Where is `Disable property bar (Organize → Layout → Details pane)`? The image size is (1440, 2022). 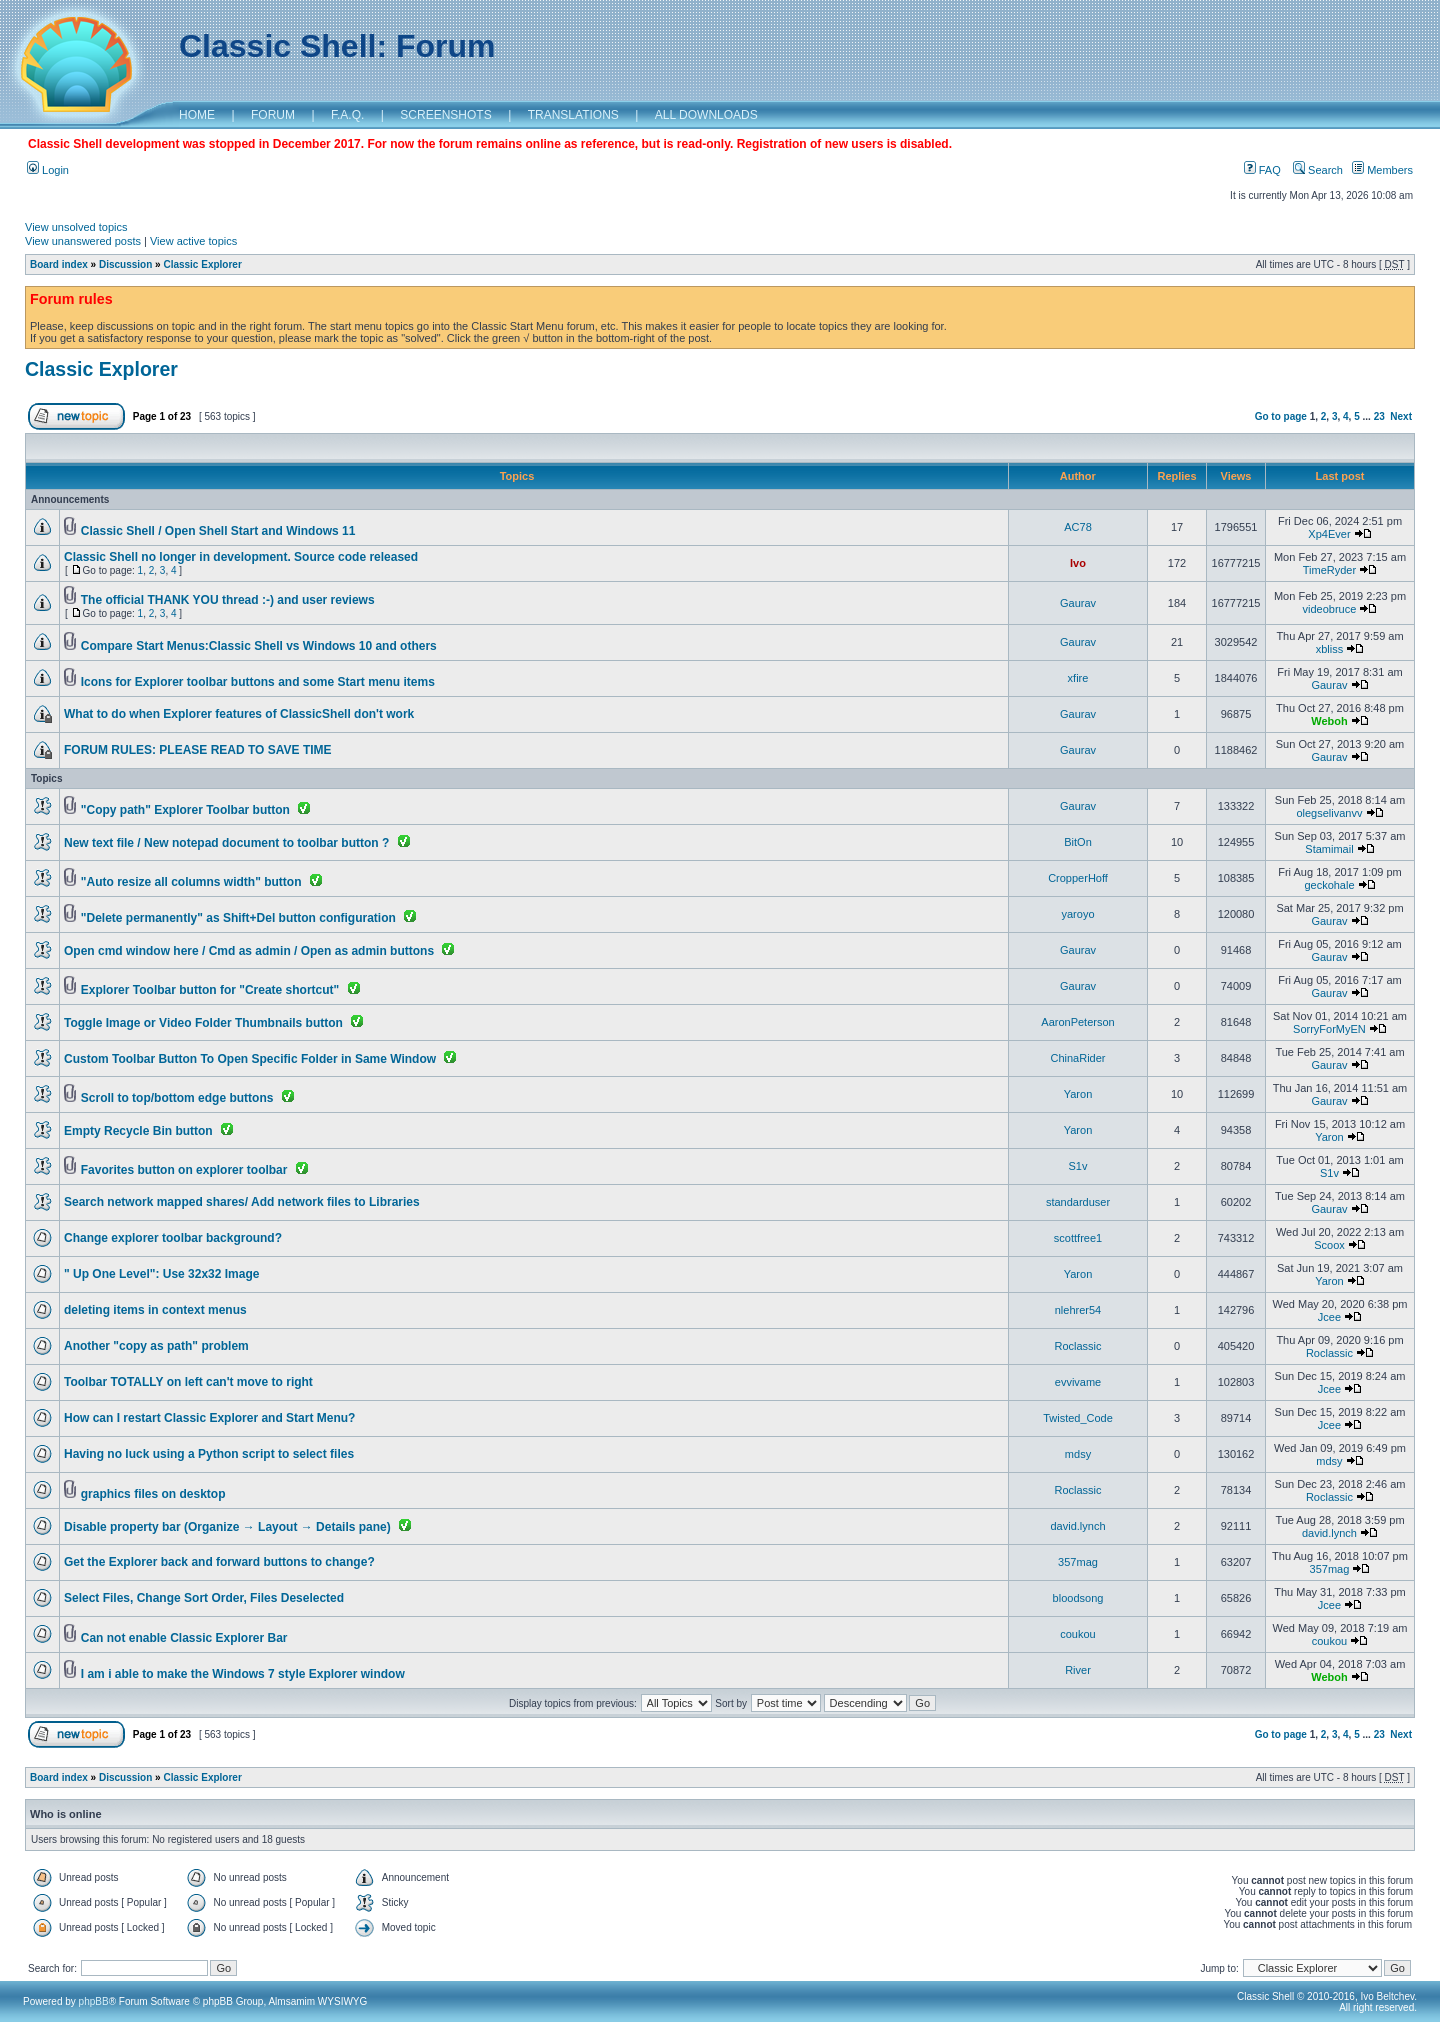
Disable property bar (Organize → Layout → Details pane) is located at coordinates (227, 1527).